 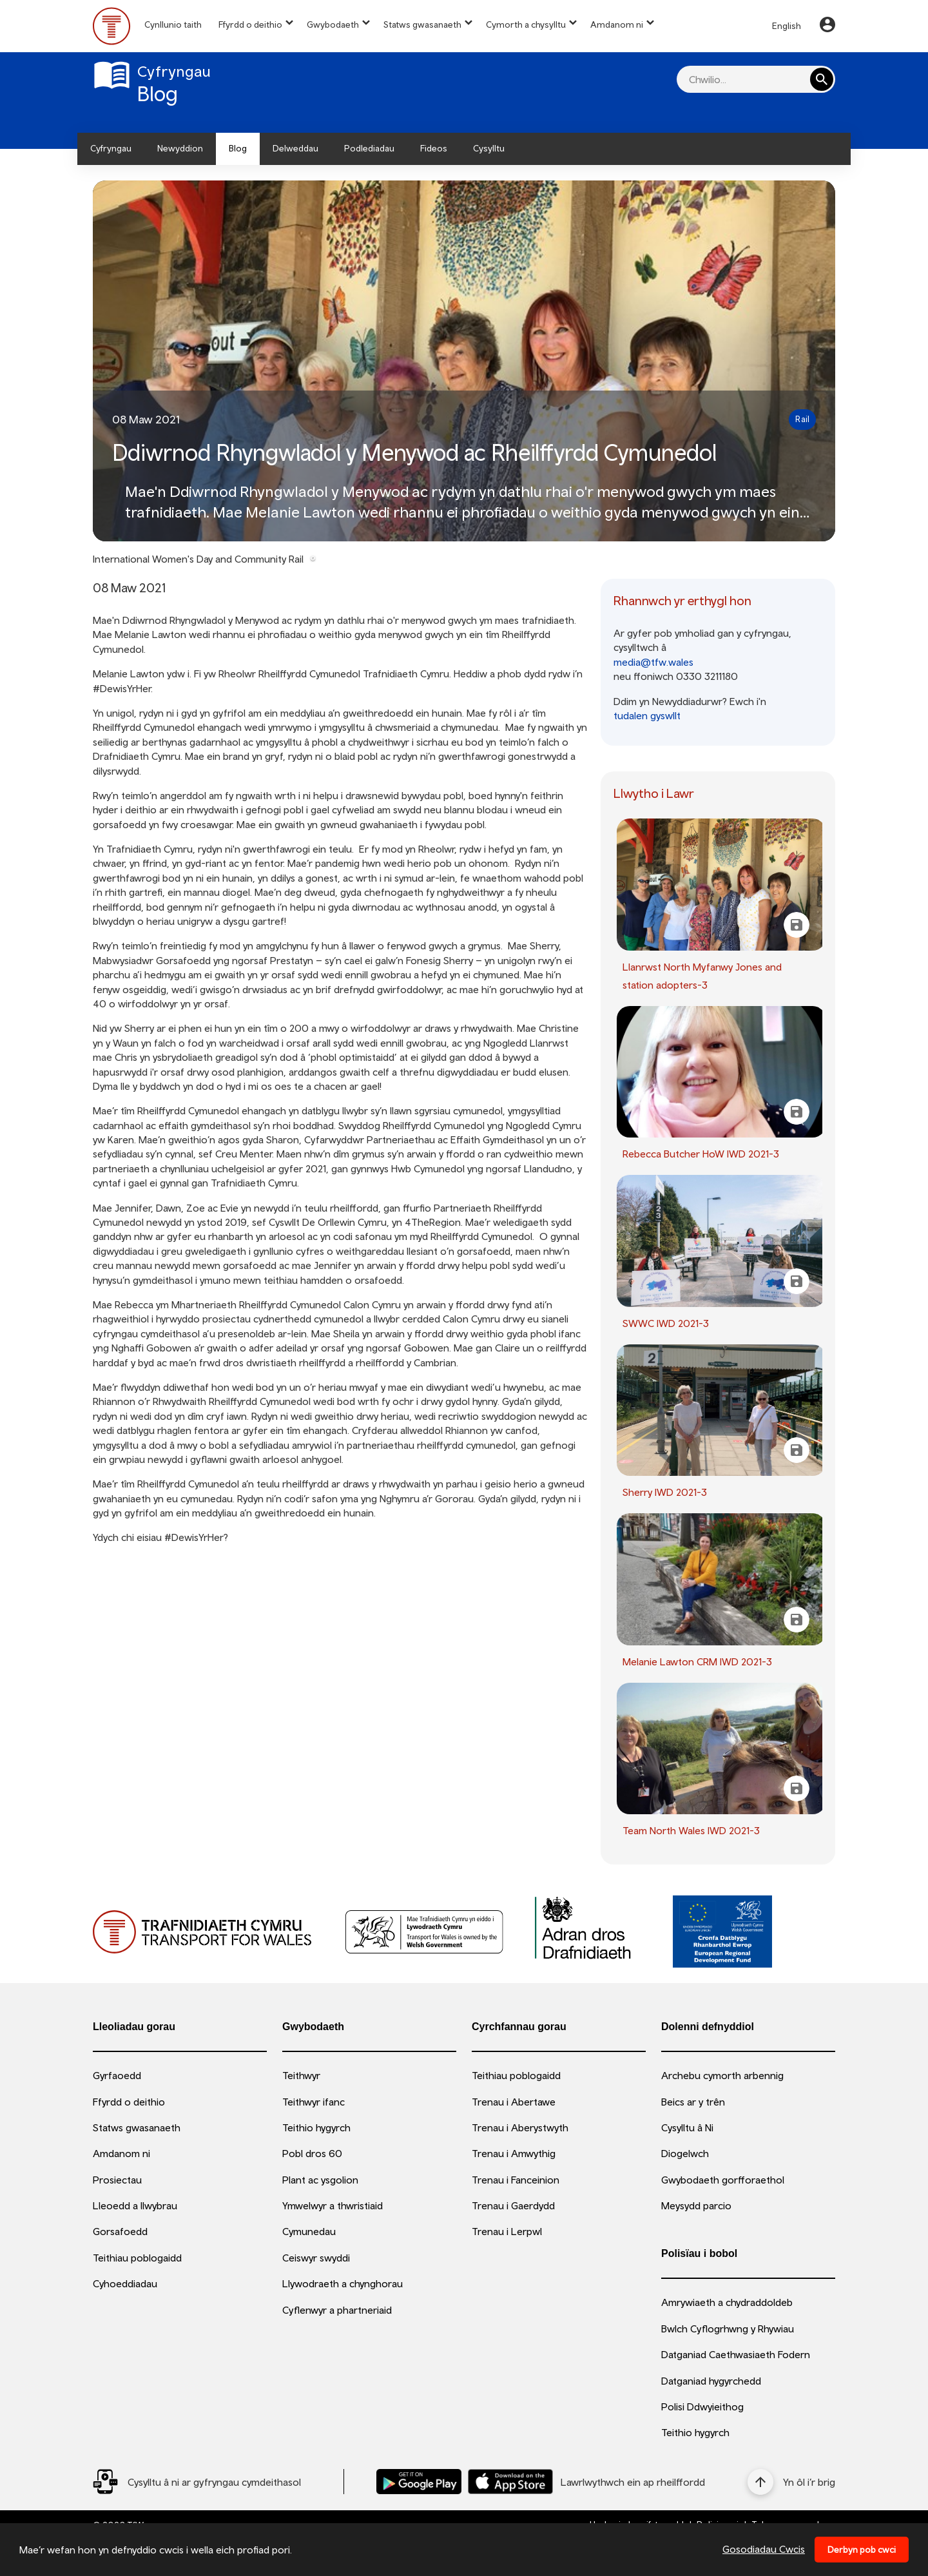 I want to click on Teithio hygyrch, so click(x=316, y=2127).